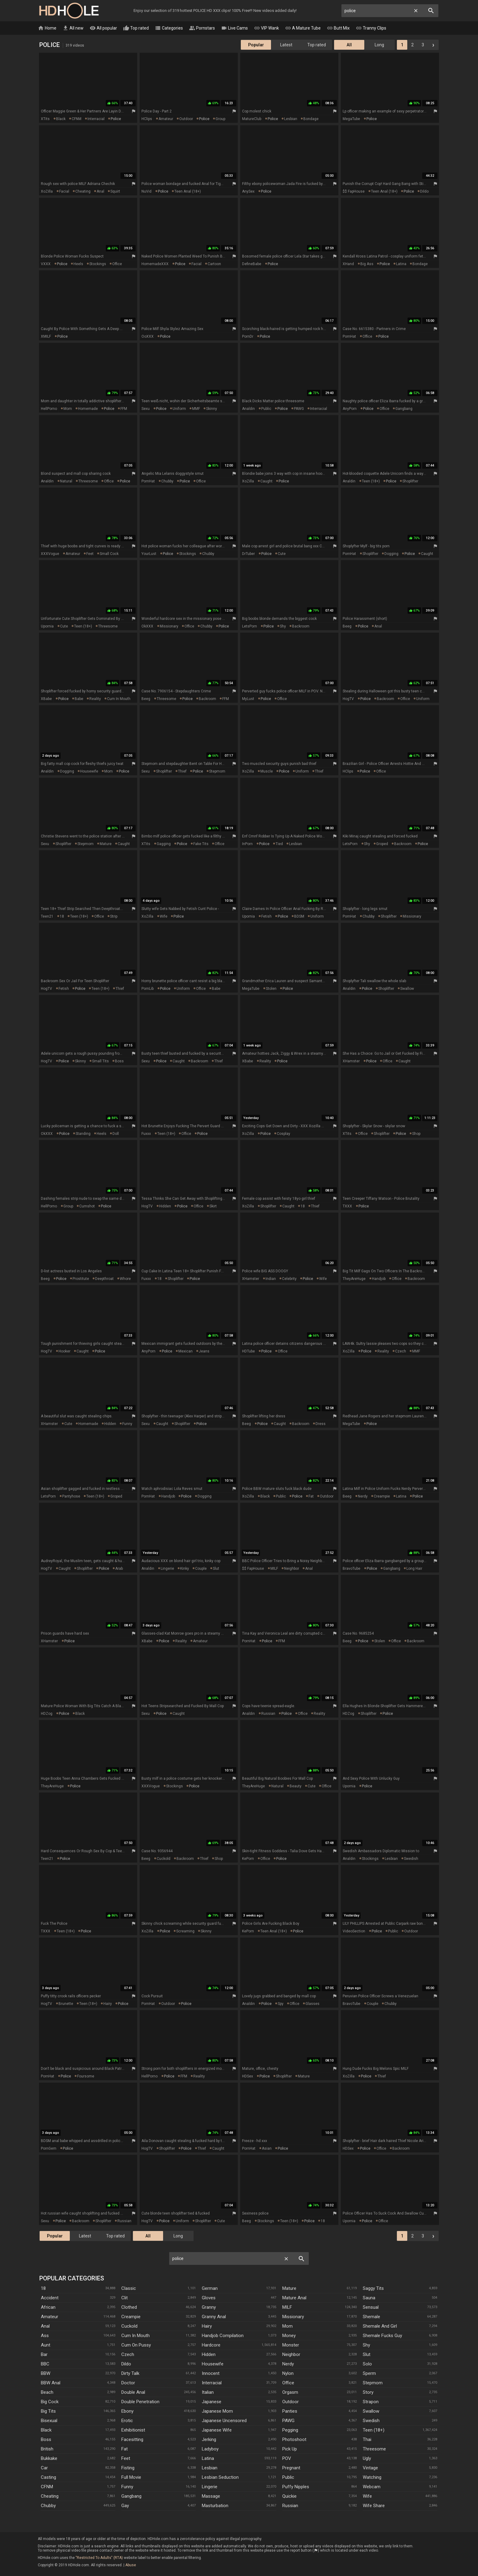 The image size is (478, 2576). Describe the element at coordinates (368, 2392) in the screenshot. I see `Story` at that location.